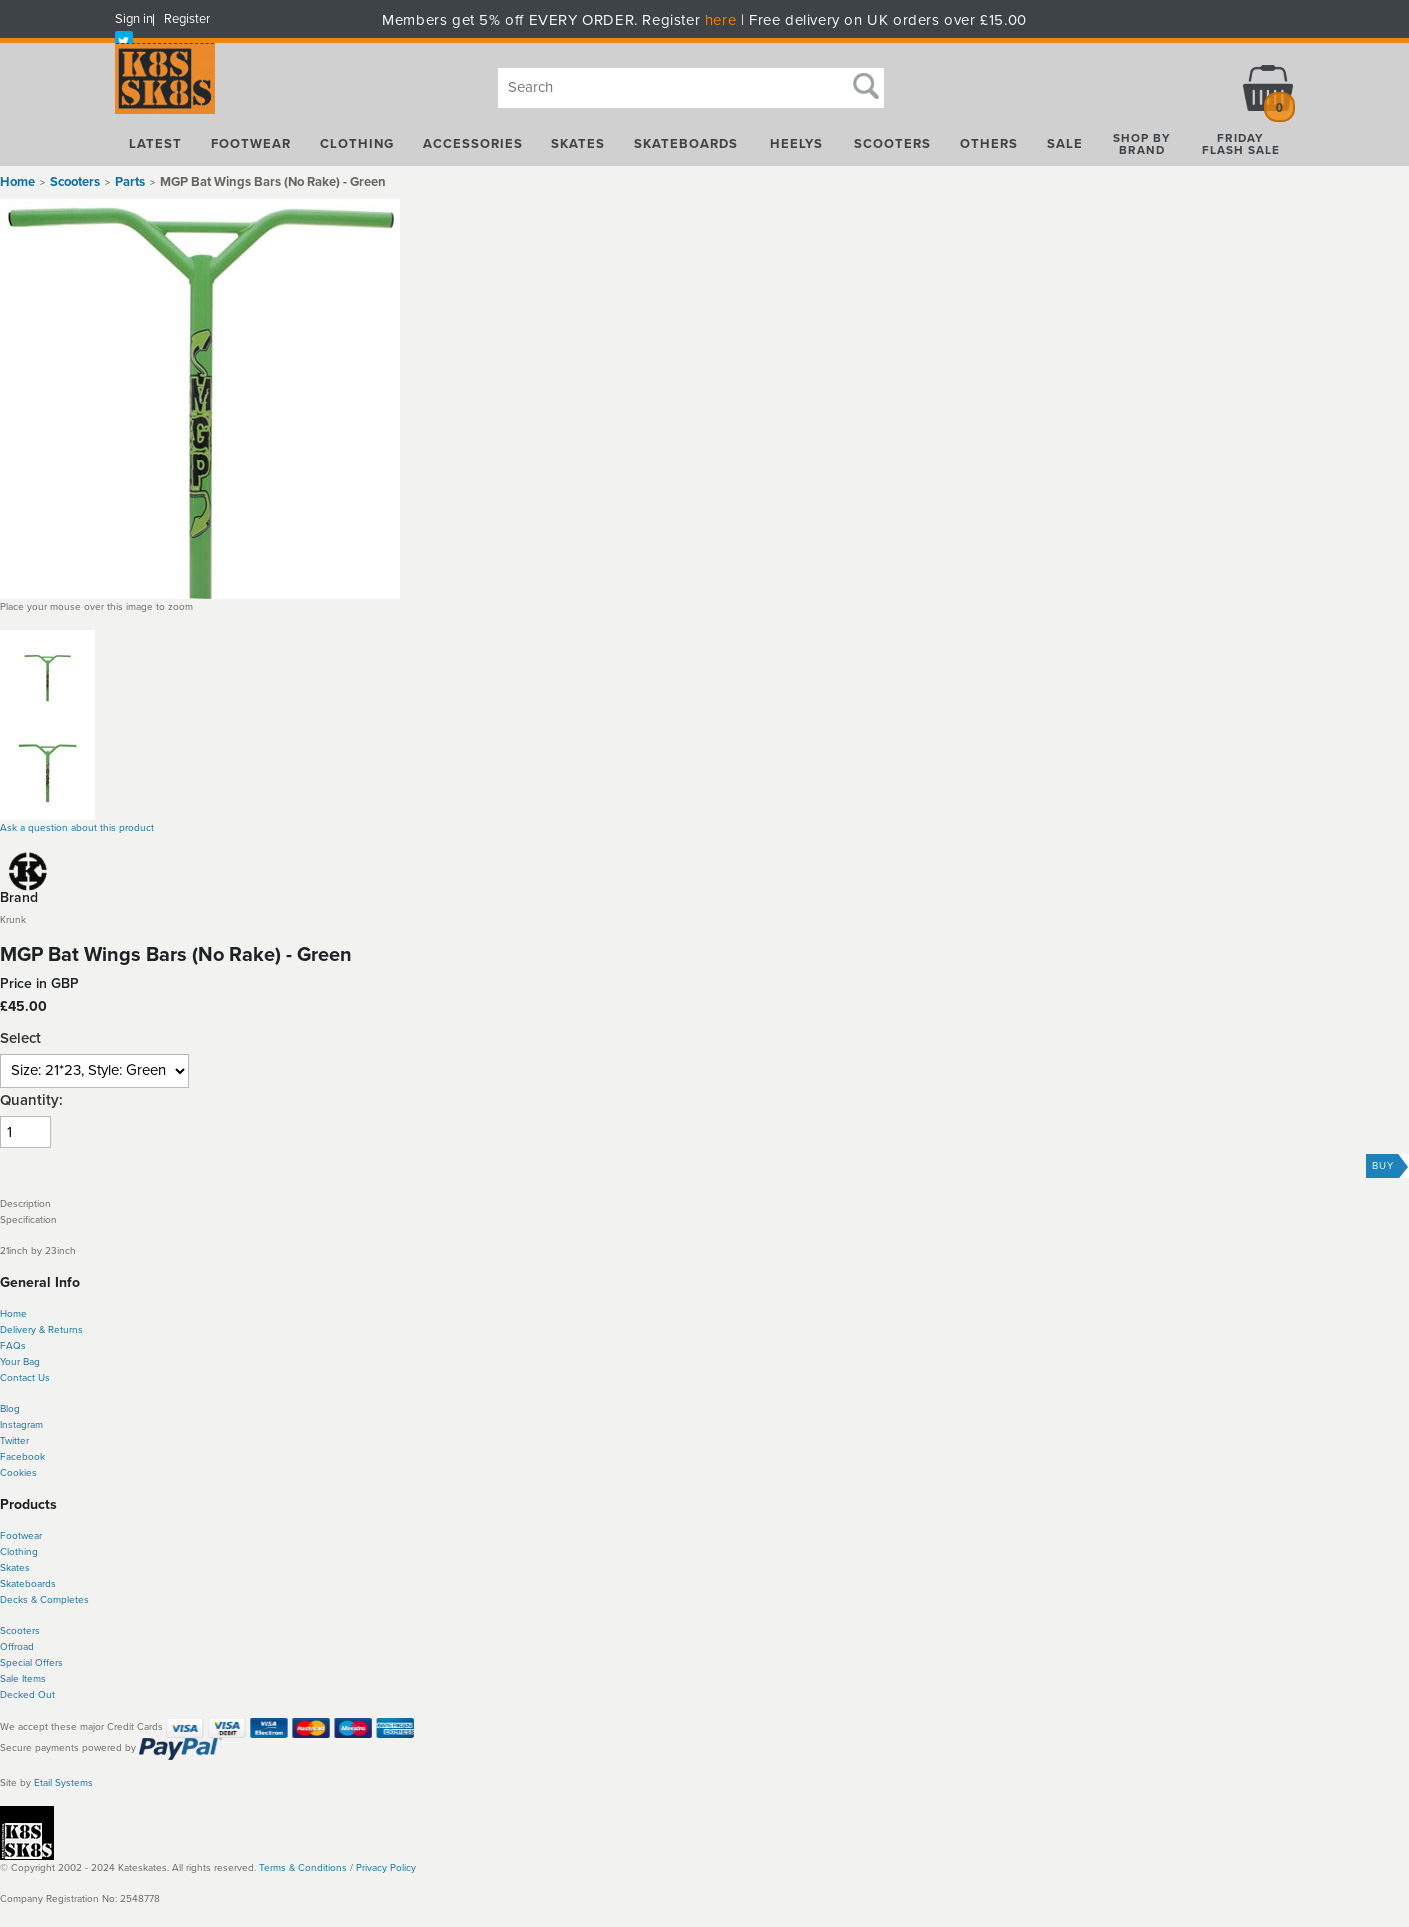 Image resolution: width=1409 pixels, height=1927 pixels. Describe the element at coordinates (187, 19) in the screenshot. I see `Register` at that location.